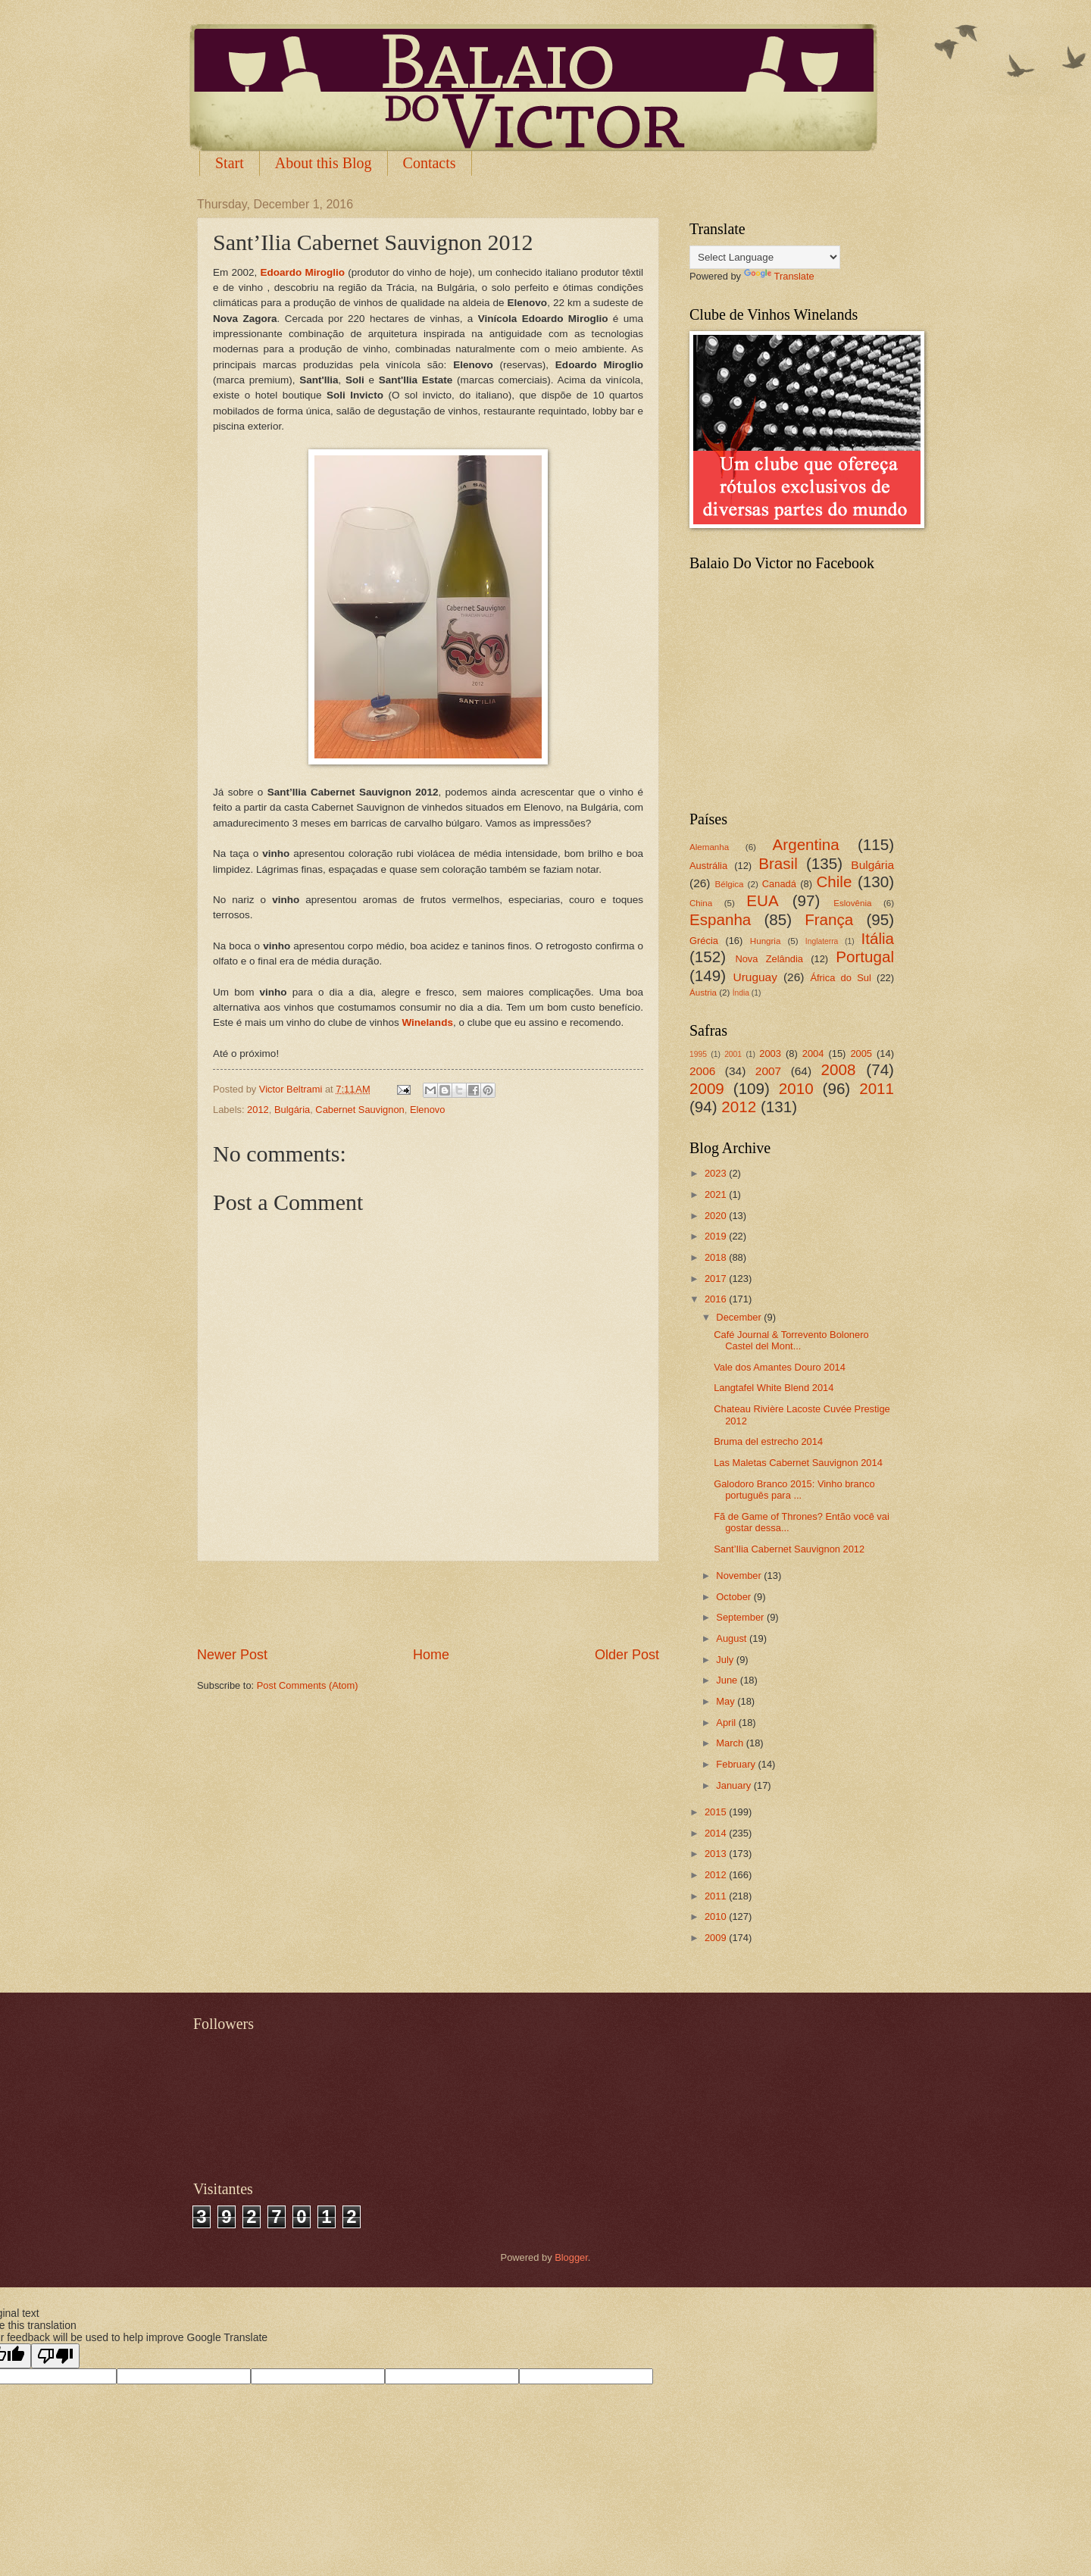  Describe the element at coordinates (232, 1654) in the screenshot. I see `Newer Post` at that location.